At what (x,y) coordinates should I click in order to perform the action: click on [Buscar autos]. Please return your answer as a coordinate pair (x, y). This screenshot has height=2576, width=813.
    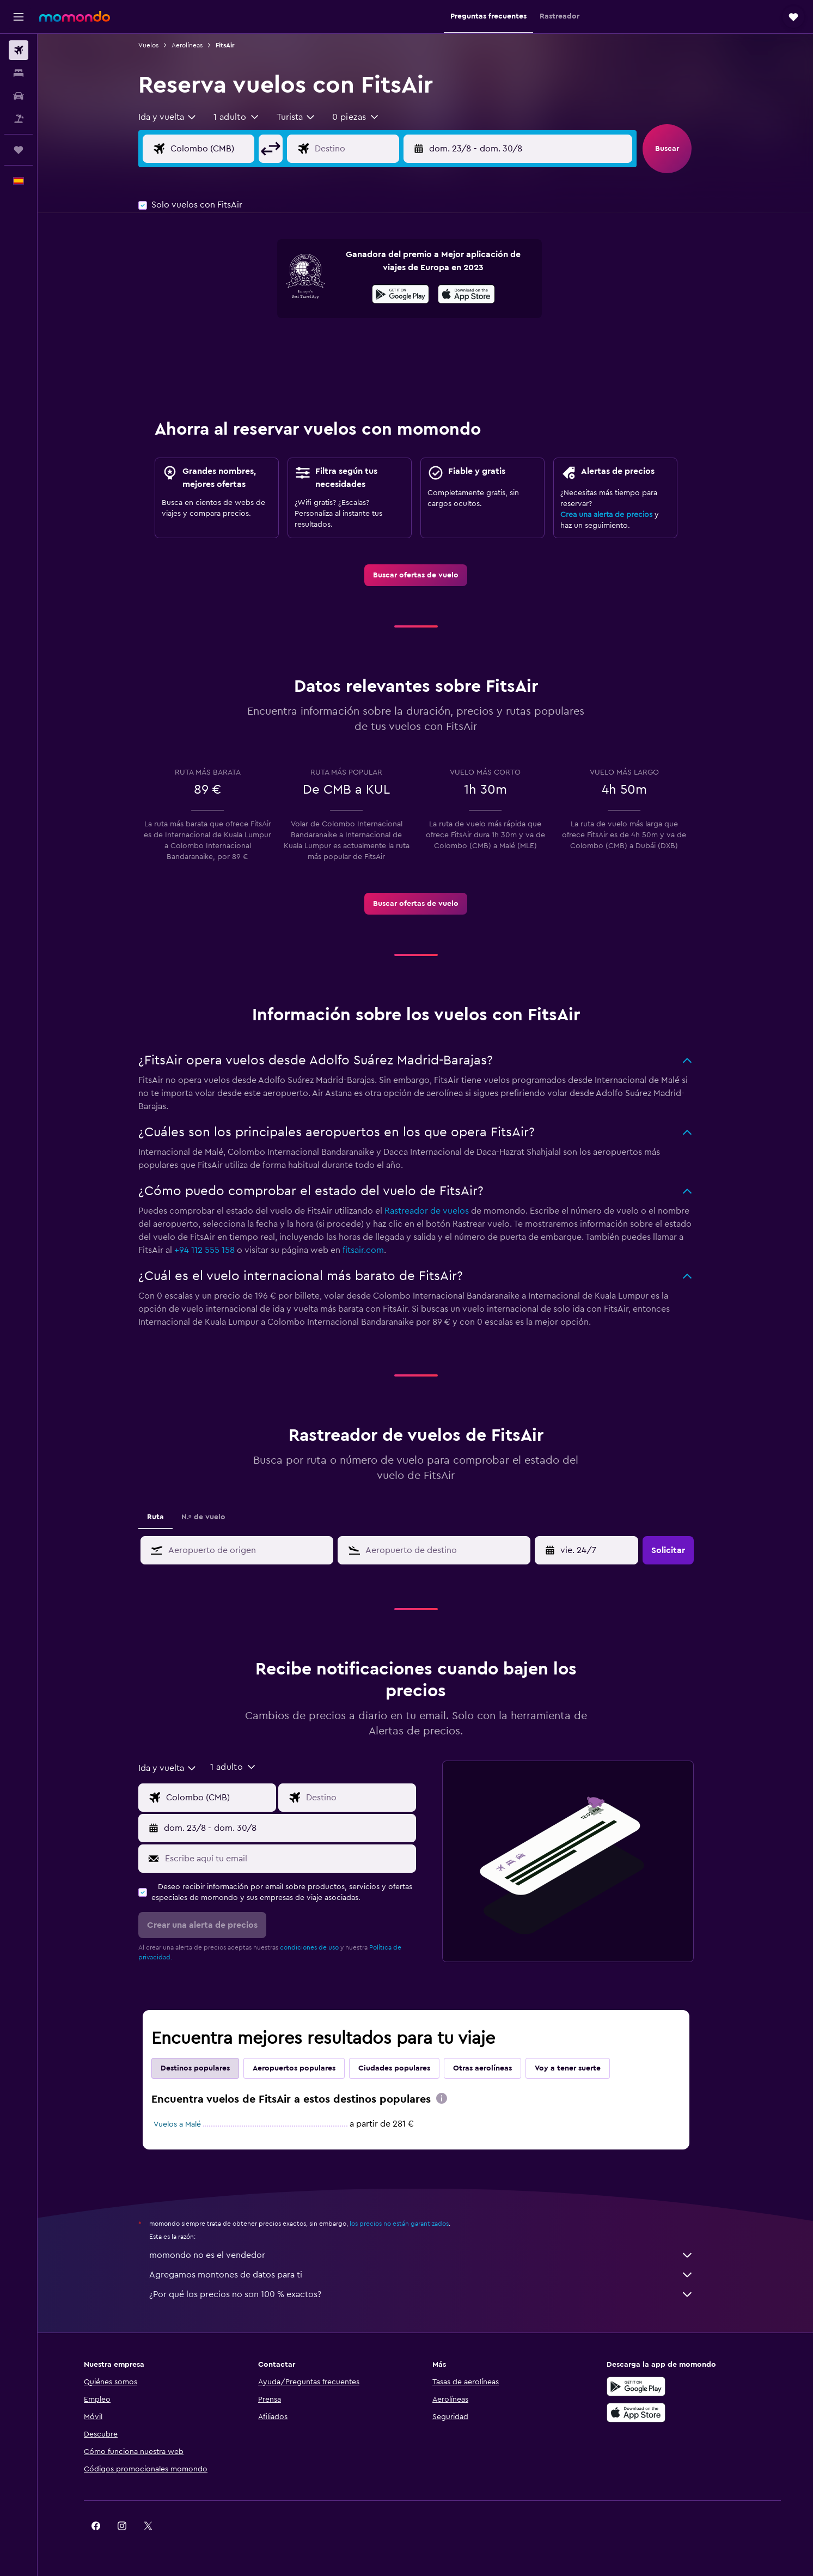
    Looking at the image, I should click on (18, 96).